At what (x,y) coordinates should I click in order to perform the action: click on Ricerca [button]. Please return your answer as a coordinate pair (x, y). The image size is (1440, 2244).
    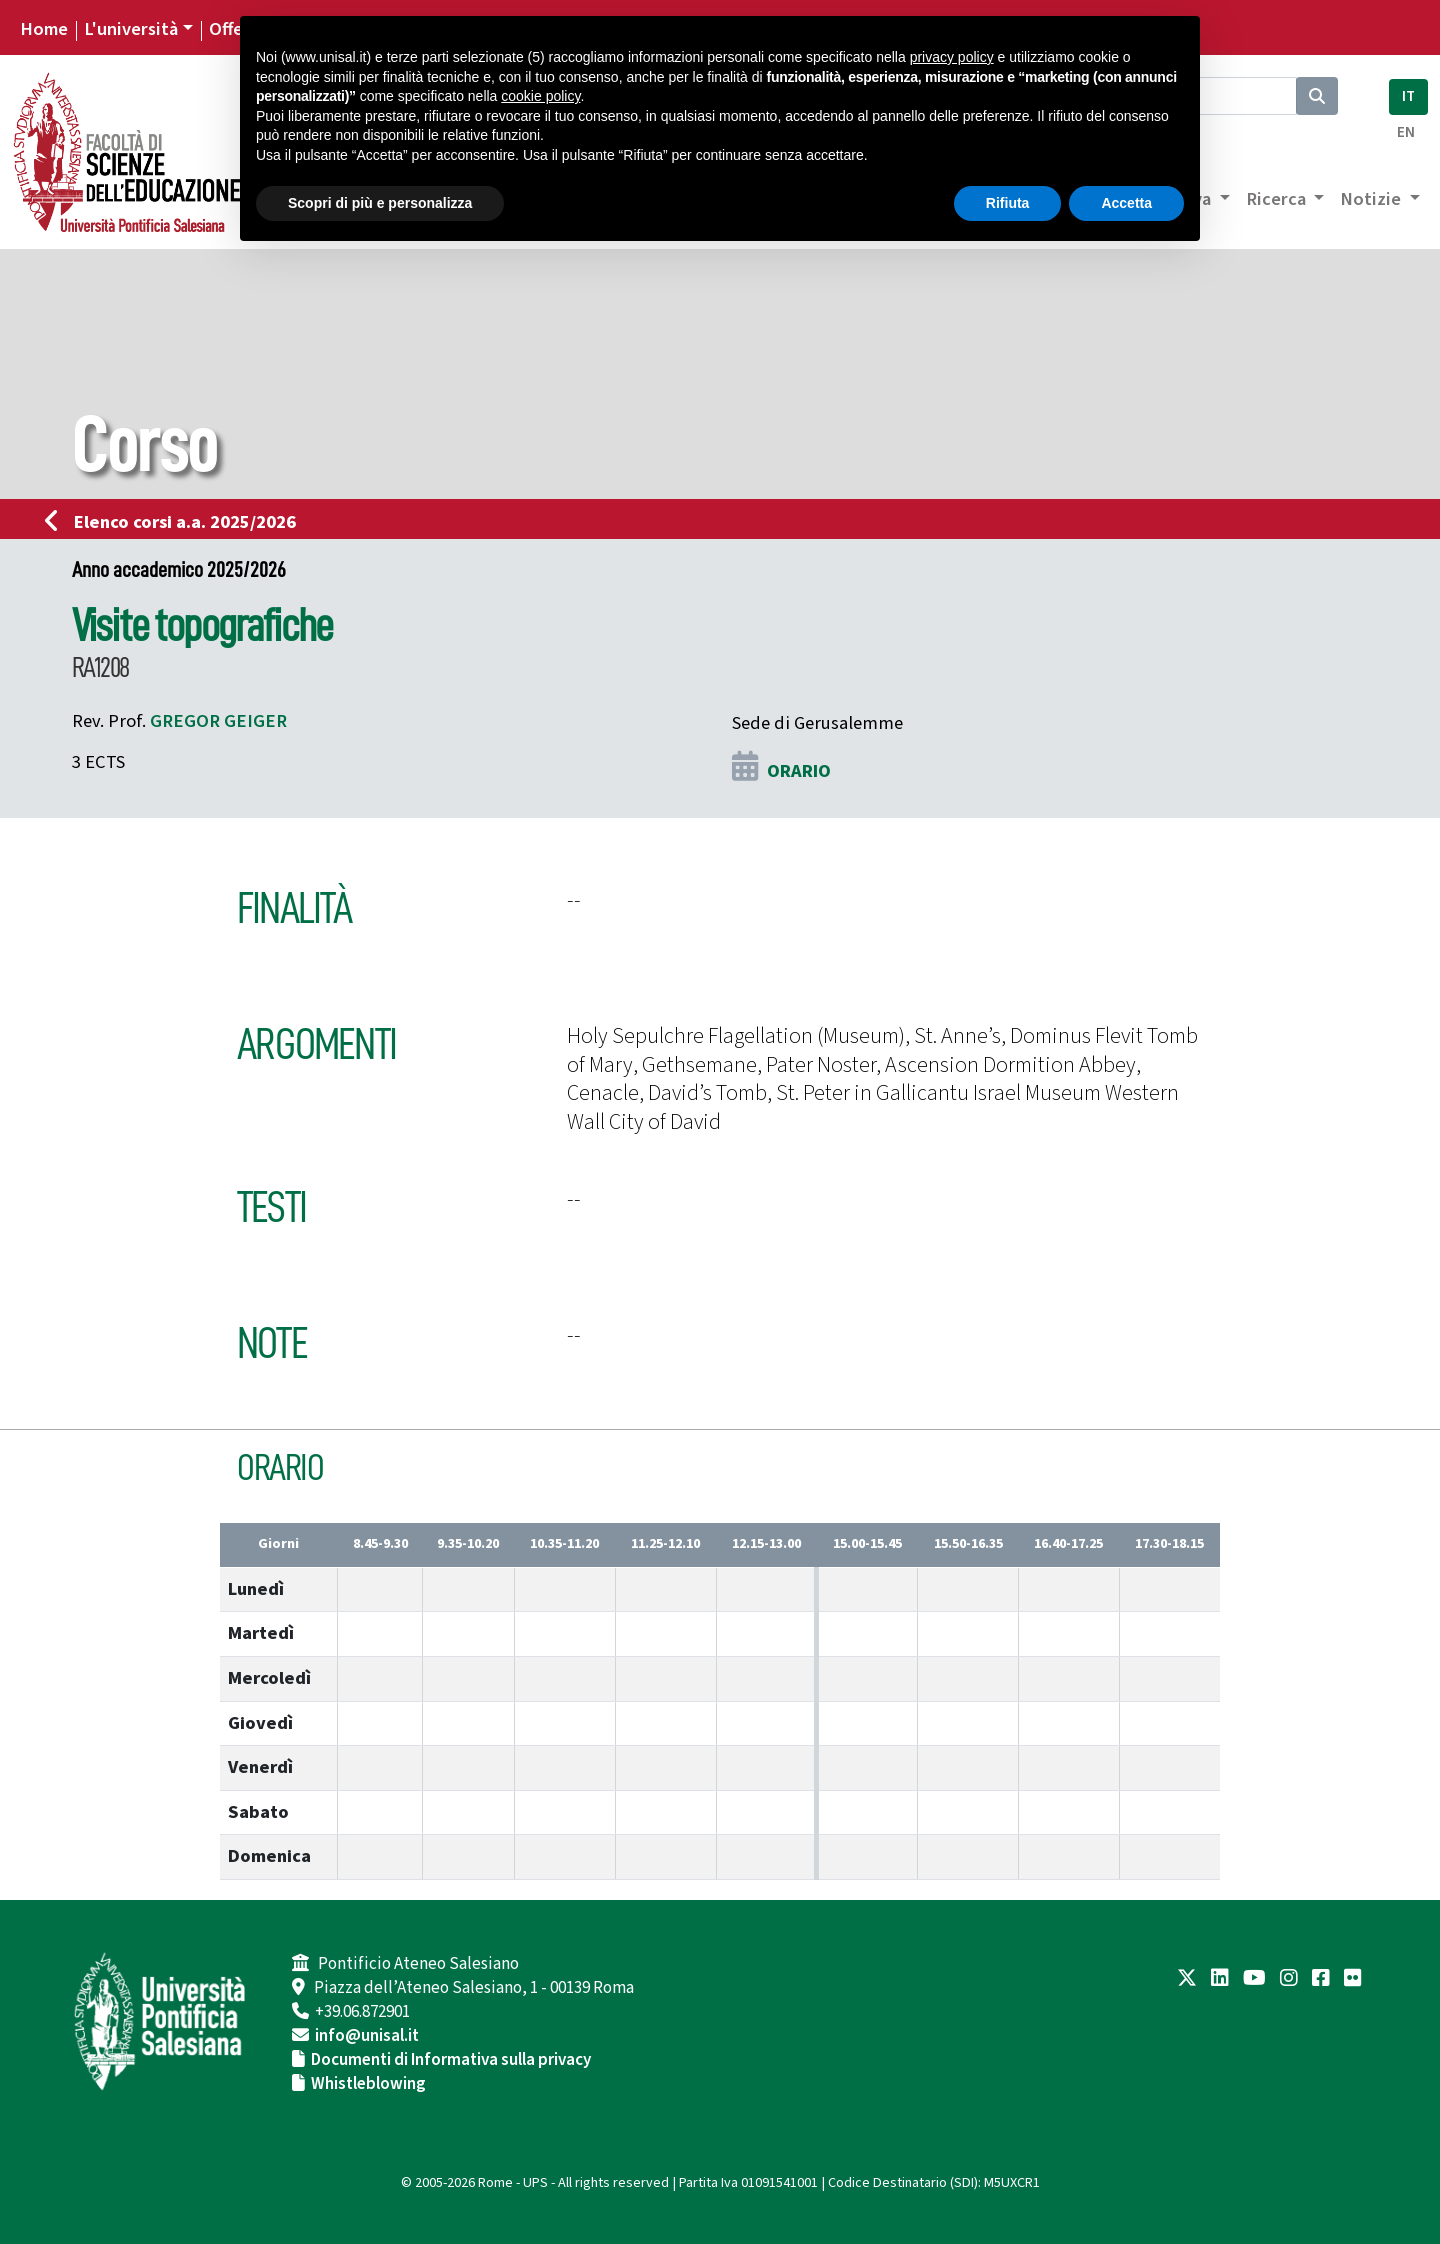
    Looking at the image, I should click on (1278, 199).